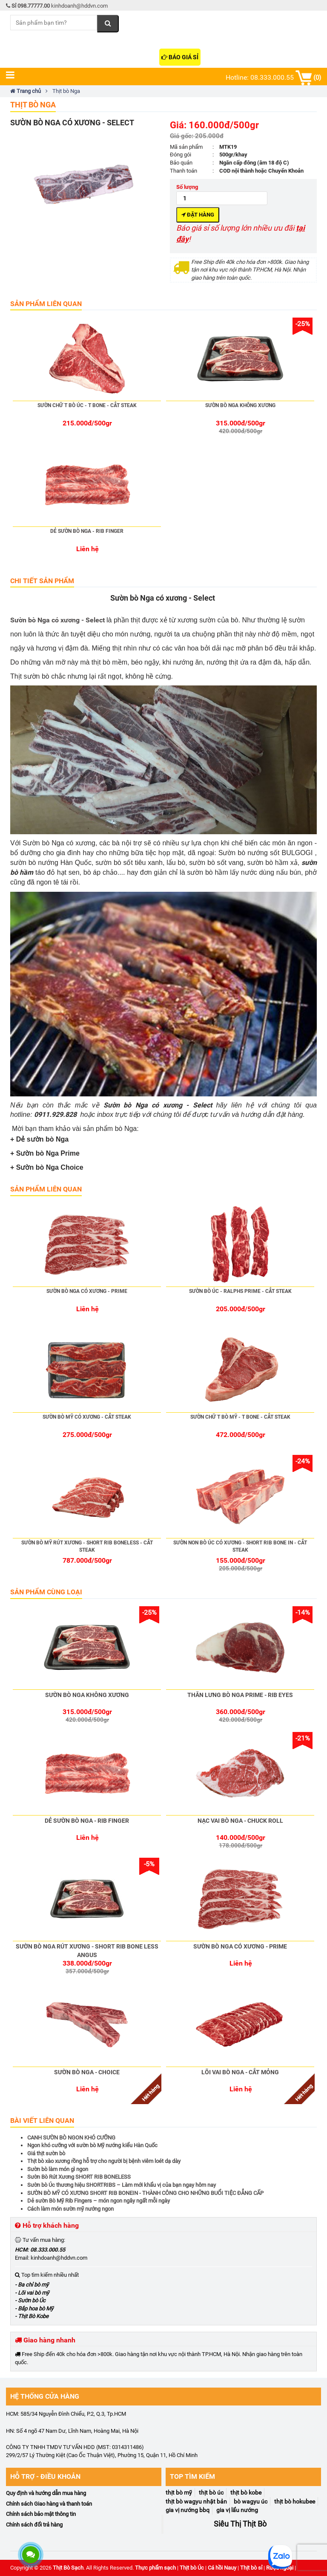  What do you see at coordinates (55, 1114) in the screenshot?
I see `0911.929.828` at bounding box center [55, 1114].